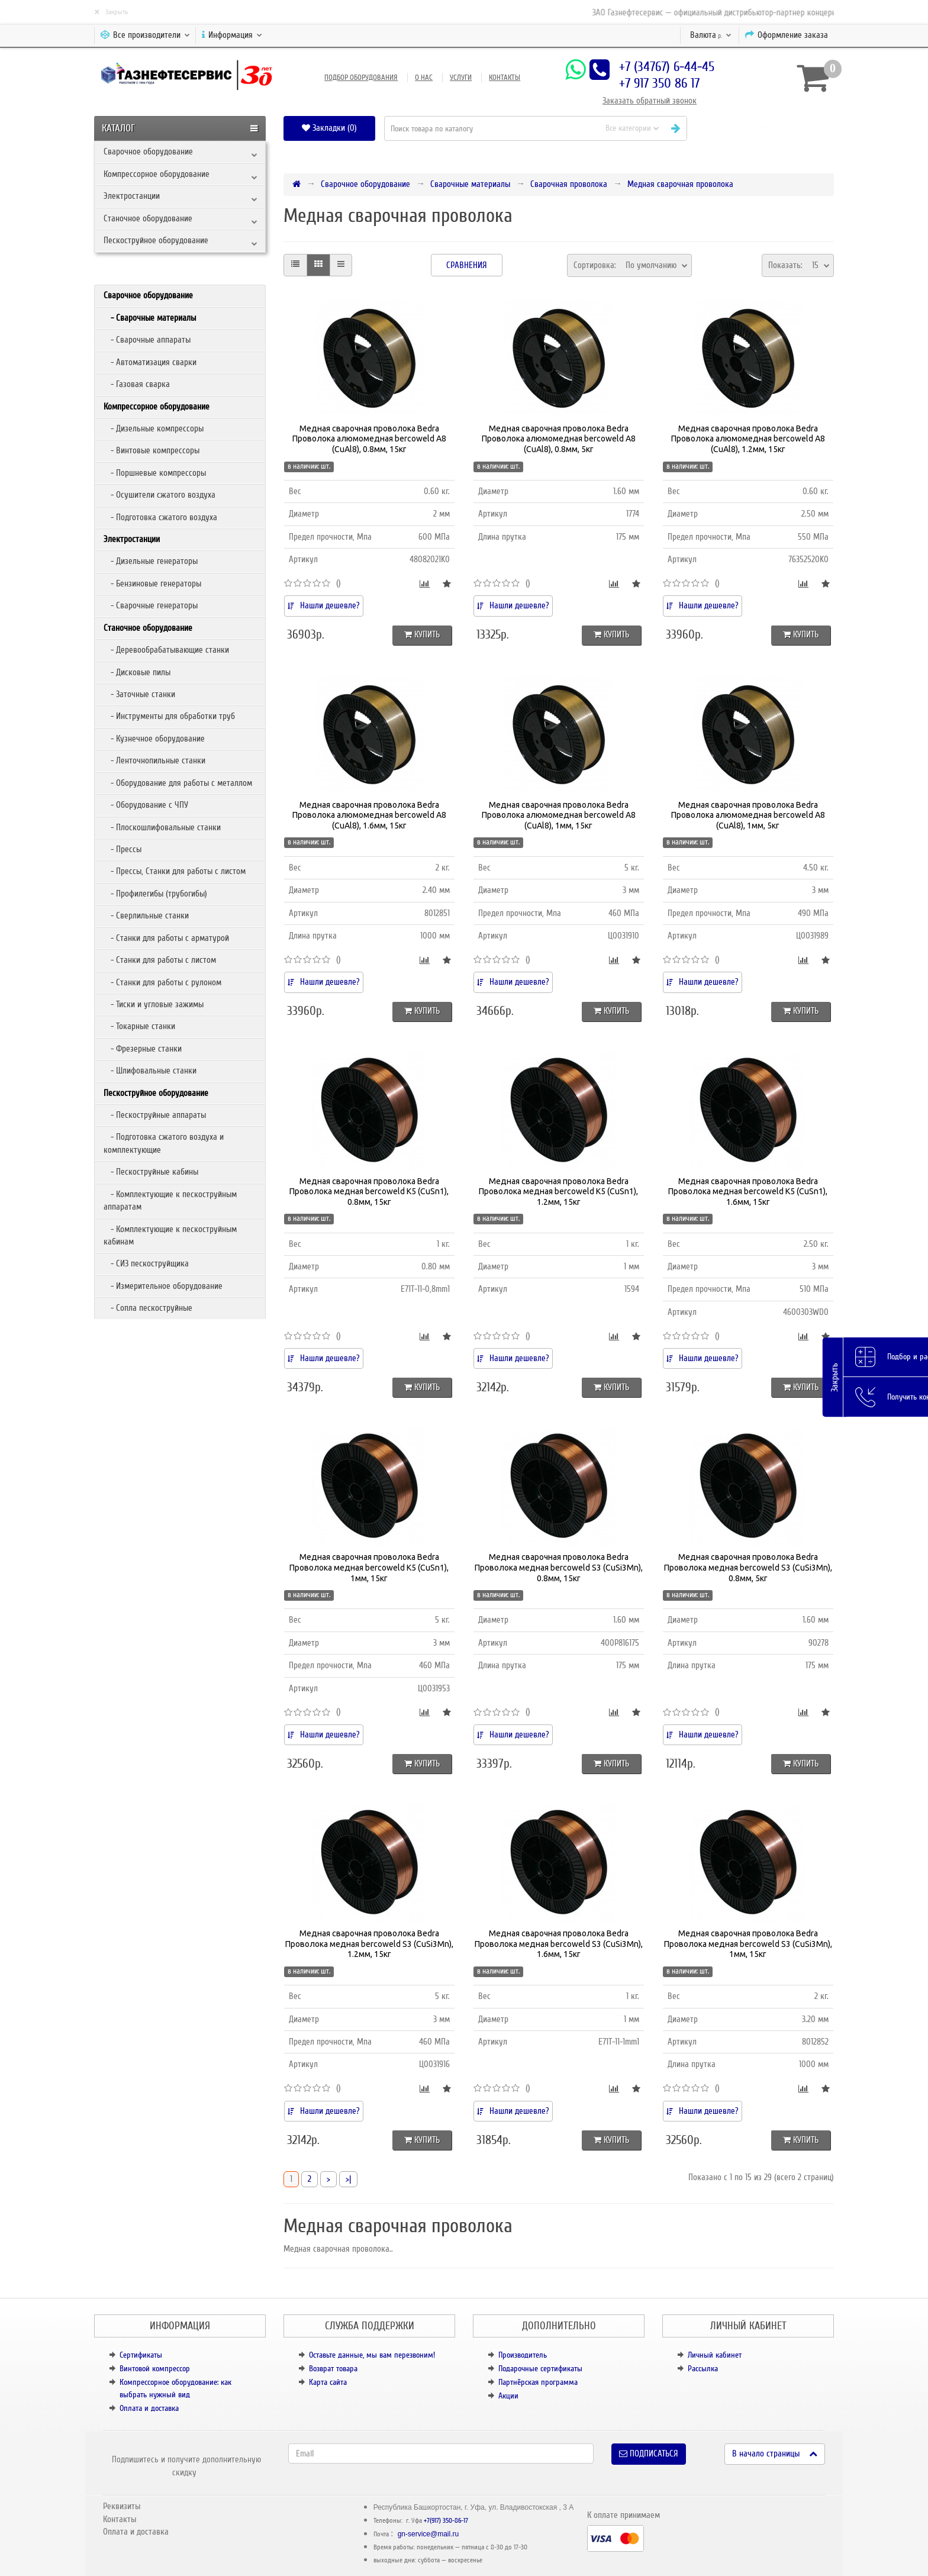  I want to click on [button], so click(765, 128).